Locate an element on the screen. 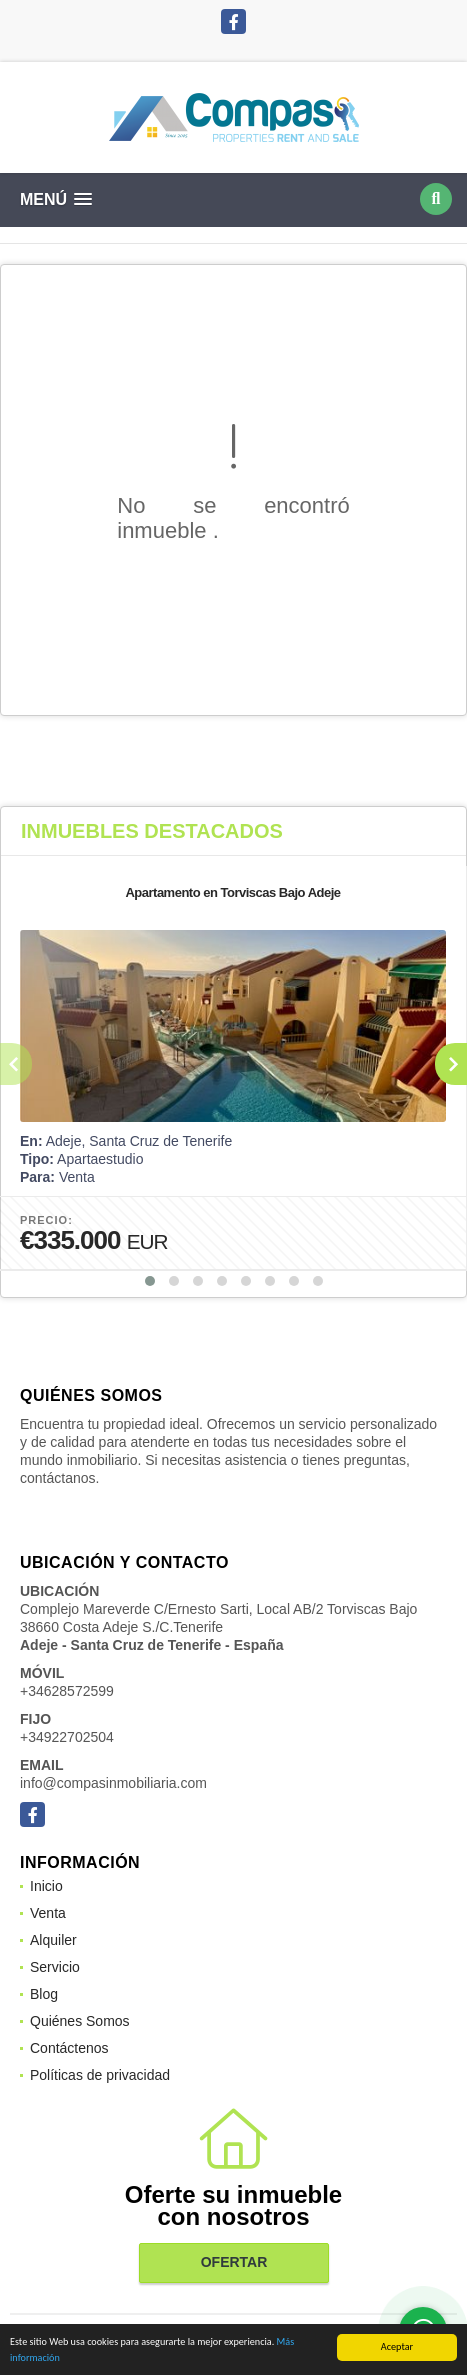 This screenshot has height=2375, width=467. Servicio is located at coordinates (55, 1967).